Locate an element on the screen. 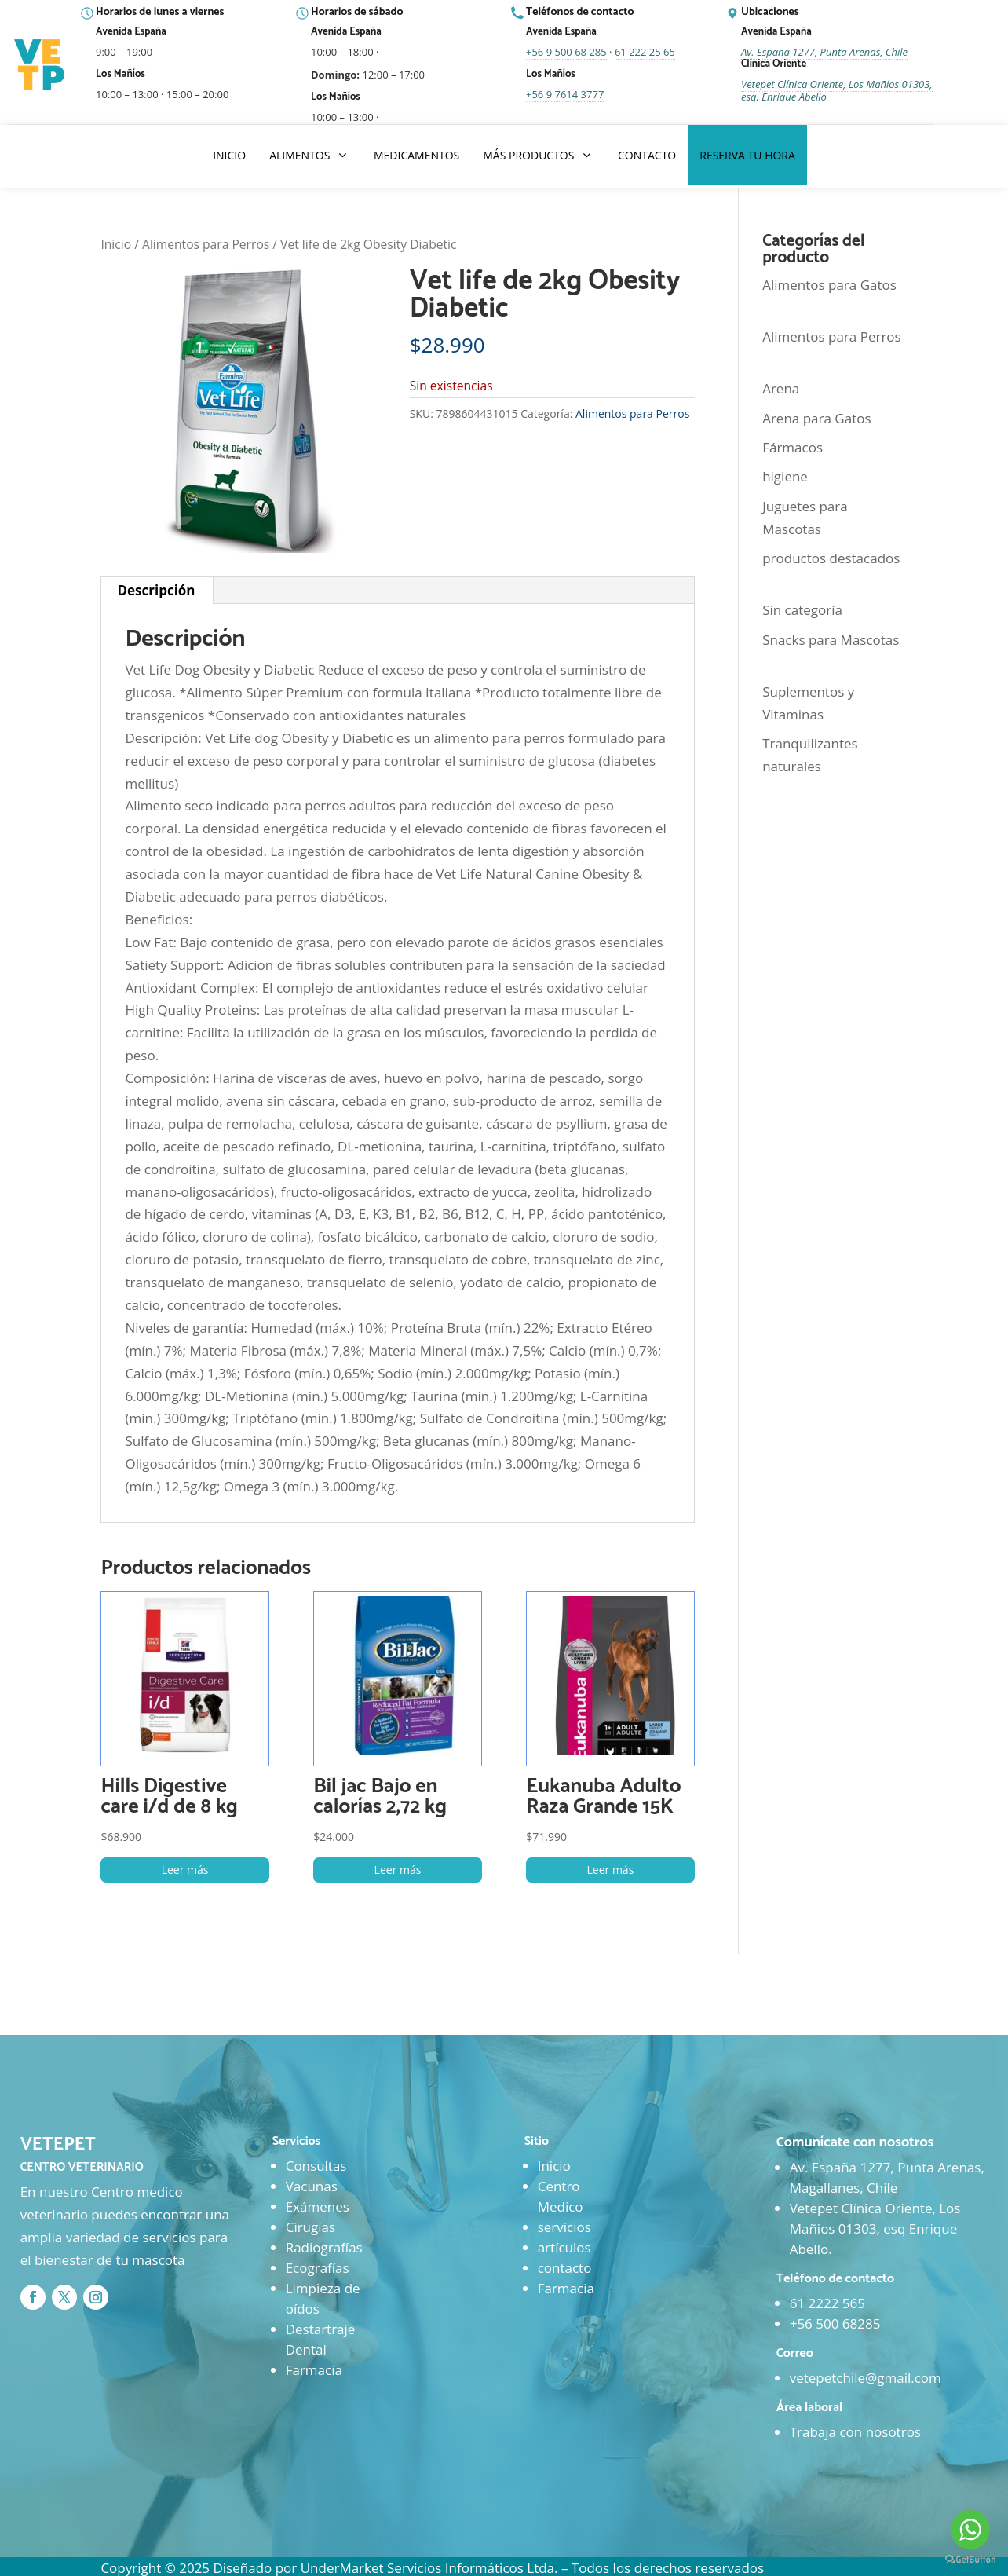 This screenshot has width=1008, height=2576. Leer más [Lee más sobre “Hills Digestive care i/d de 8 kg”] is located at coordinates (185, 1869).